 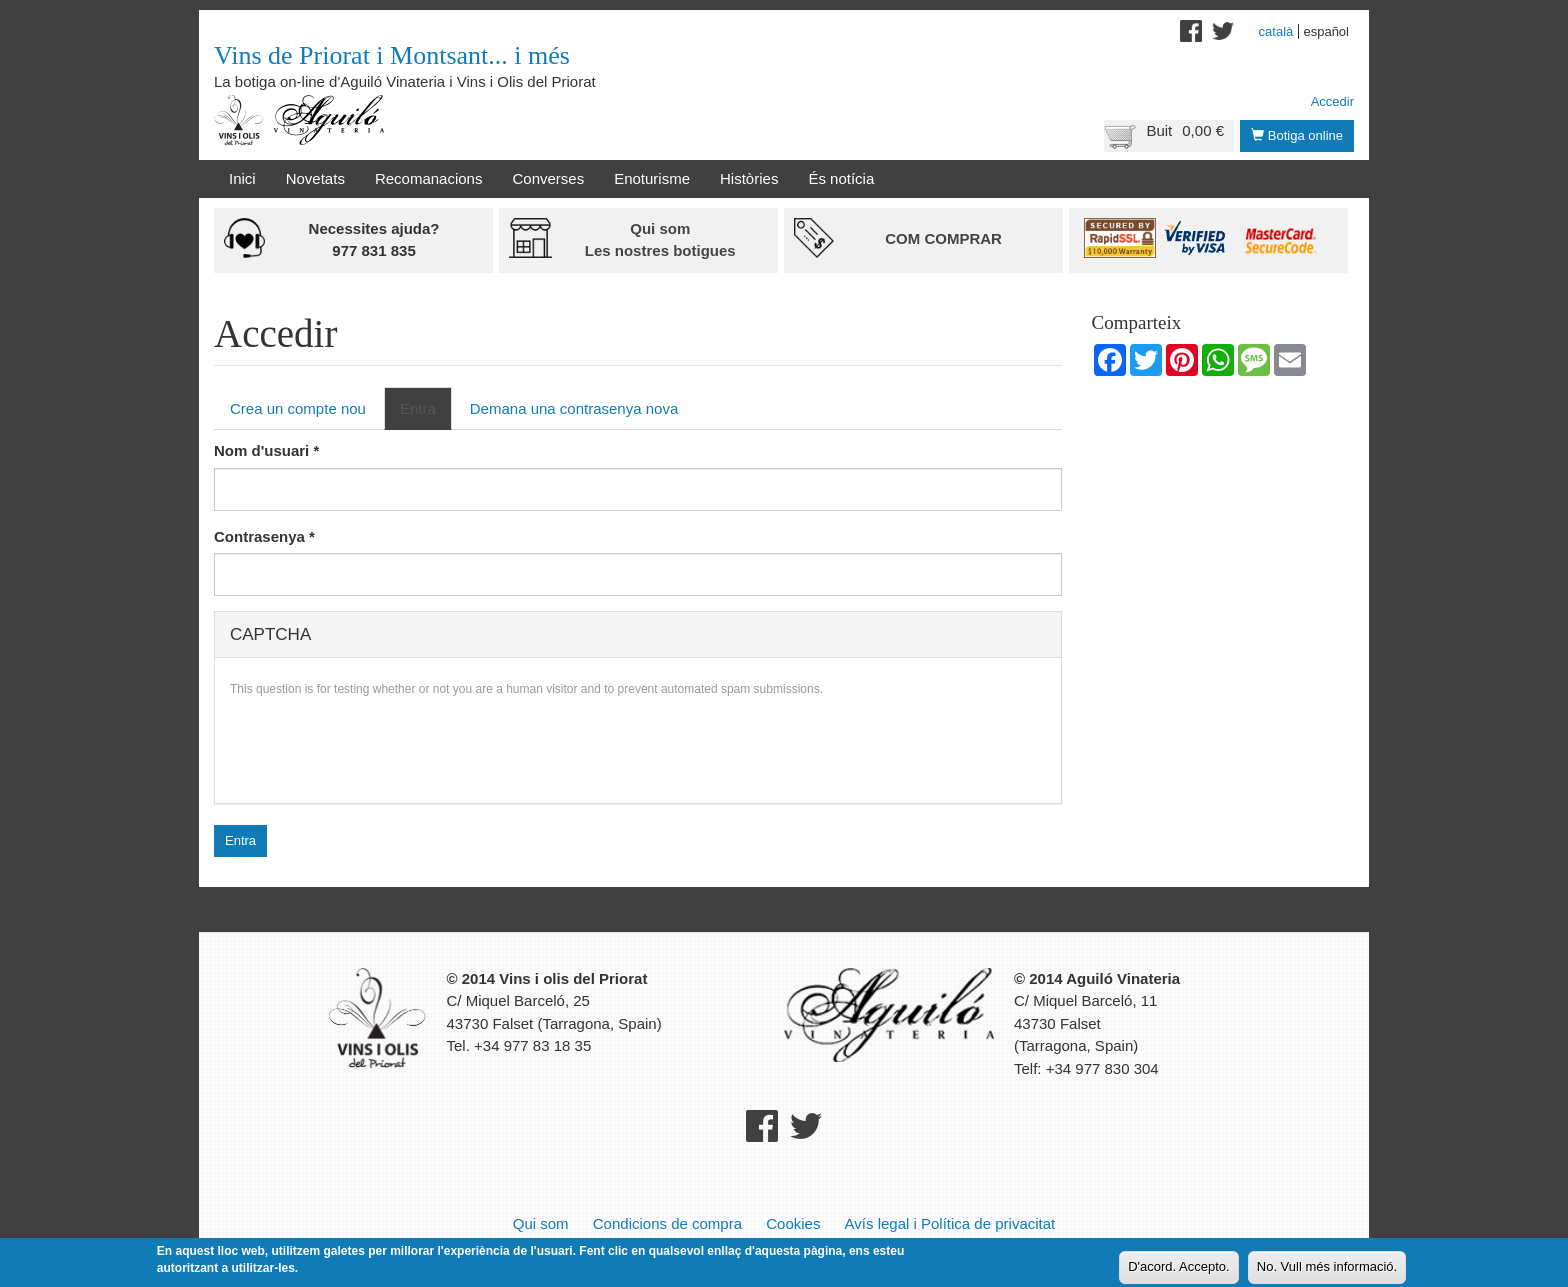 What do you see at coordinates (667, 1223) in the screenshot?
I see `Condicions de compra` at bounding box center [667, 1223].